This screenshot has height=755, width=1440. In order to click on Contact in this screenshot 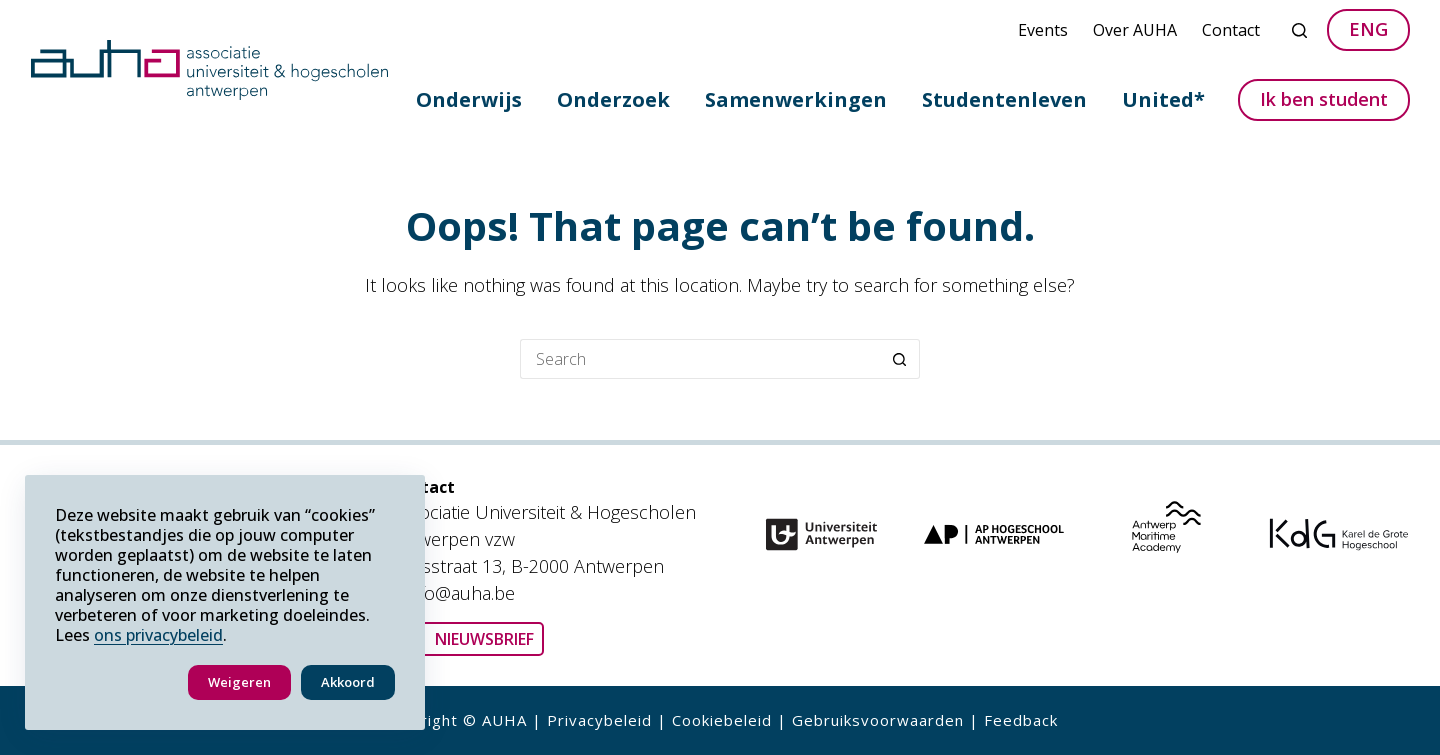, I will do `click(1231, 30)`.